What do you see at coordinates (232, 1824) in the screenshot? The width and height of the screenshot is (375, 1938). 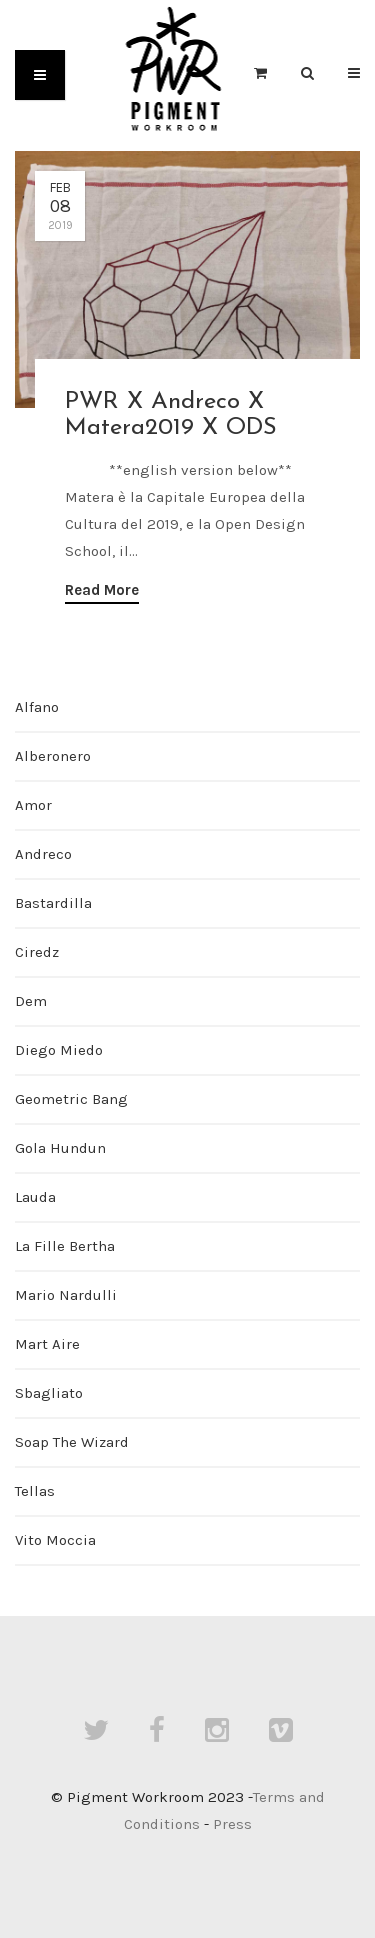 I see `Press` at bounding box center [232, 1824].